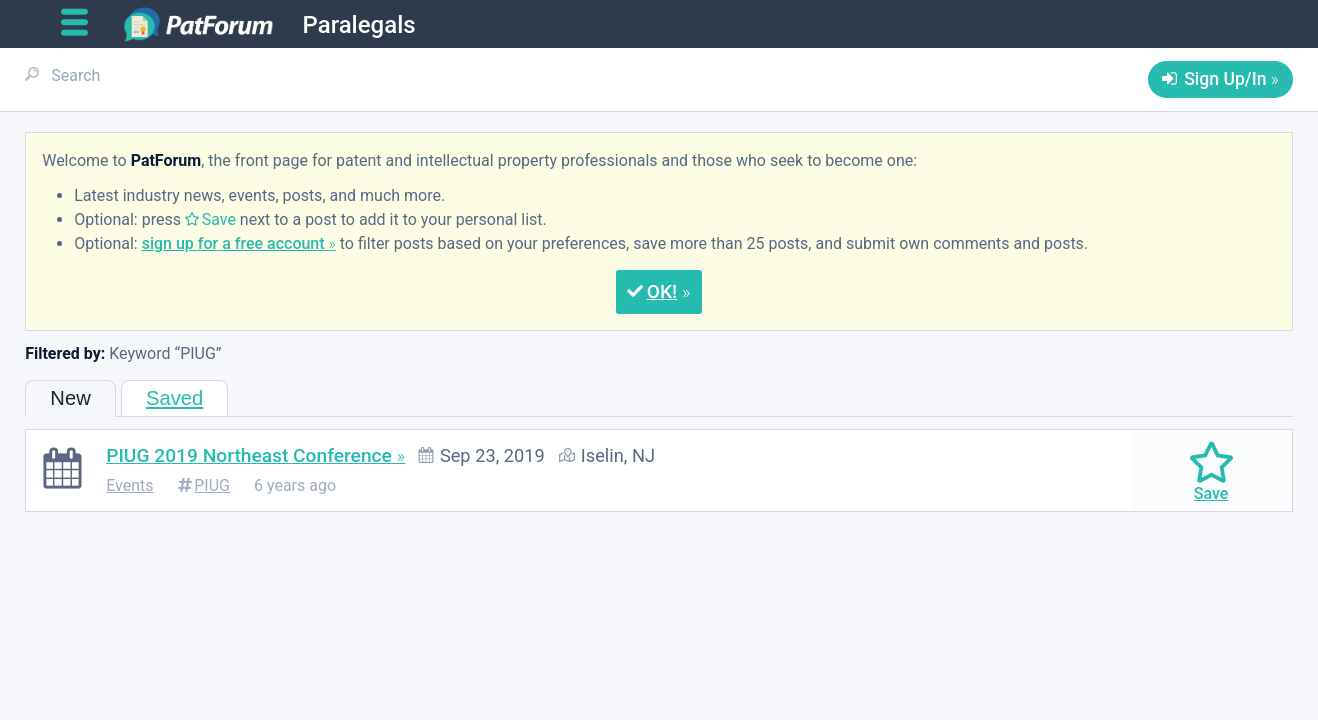 The image size is (1318, 720). Describe the element at coordinates (82, 23) in the screenshot. I see `[Open main menu]` at that location.